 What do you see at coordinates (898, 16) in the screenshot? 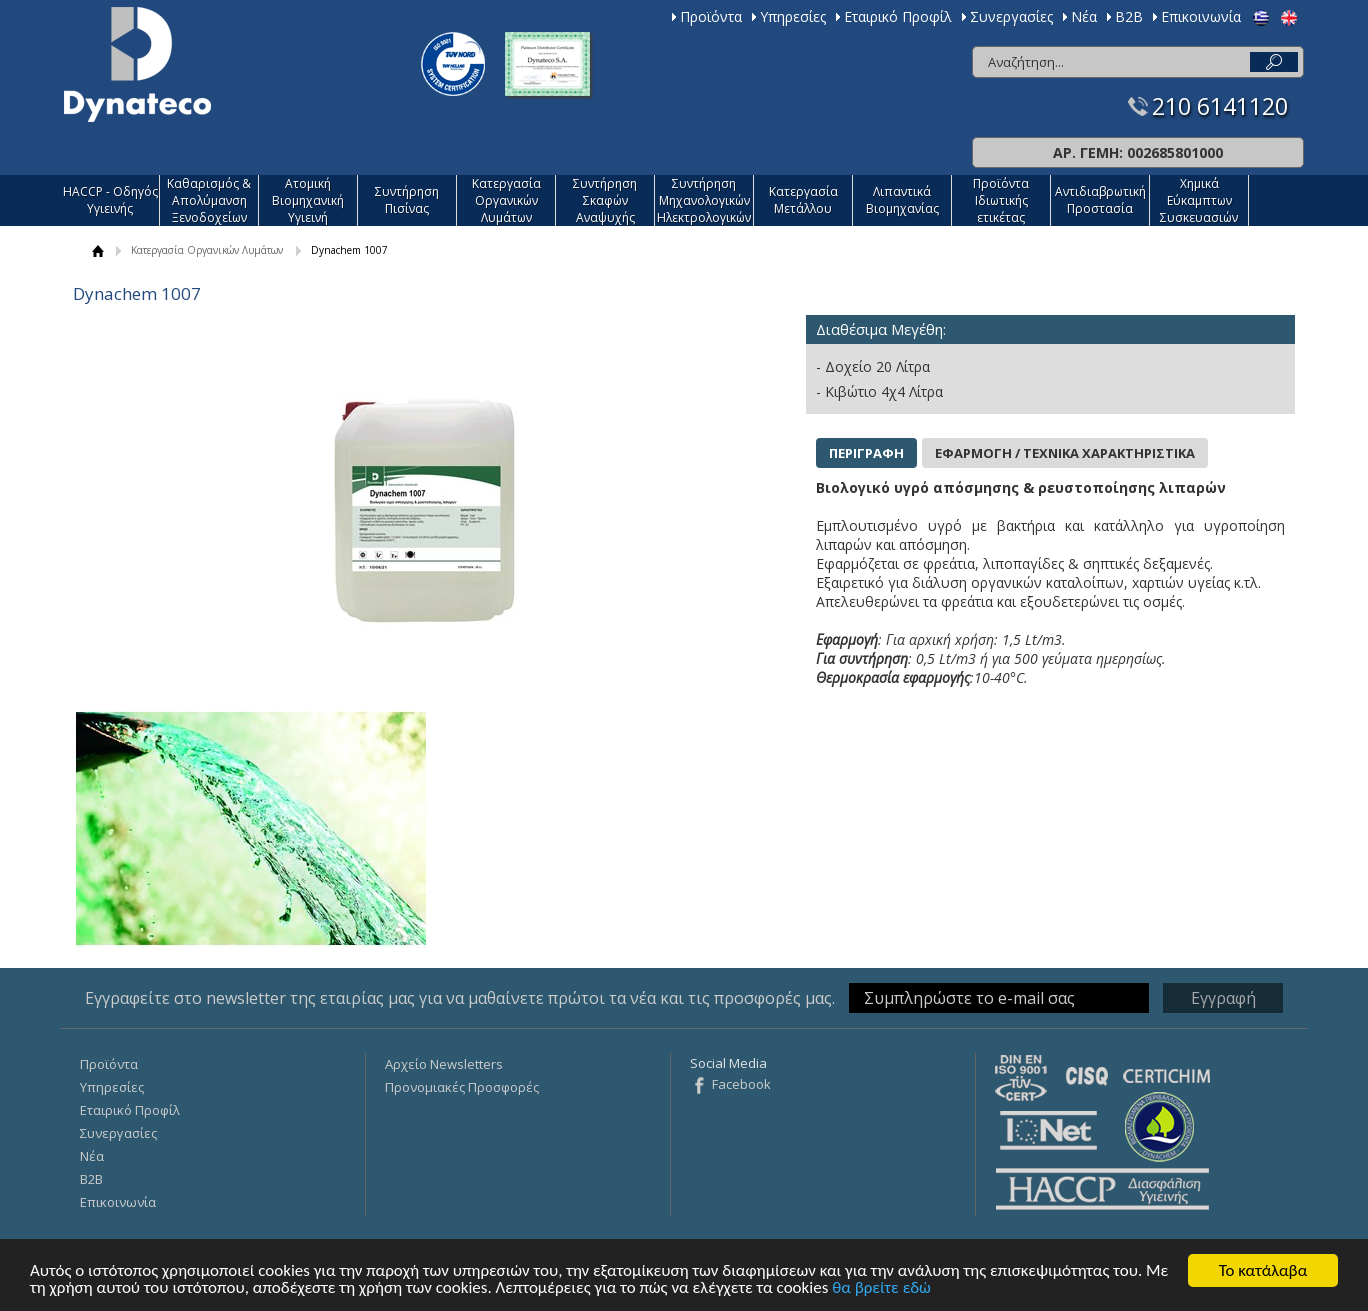
I see `Εταιρικό Προφίλ` at bounding box center [898, 16].